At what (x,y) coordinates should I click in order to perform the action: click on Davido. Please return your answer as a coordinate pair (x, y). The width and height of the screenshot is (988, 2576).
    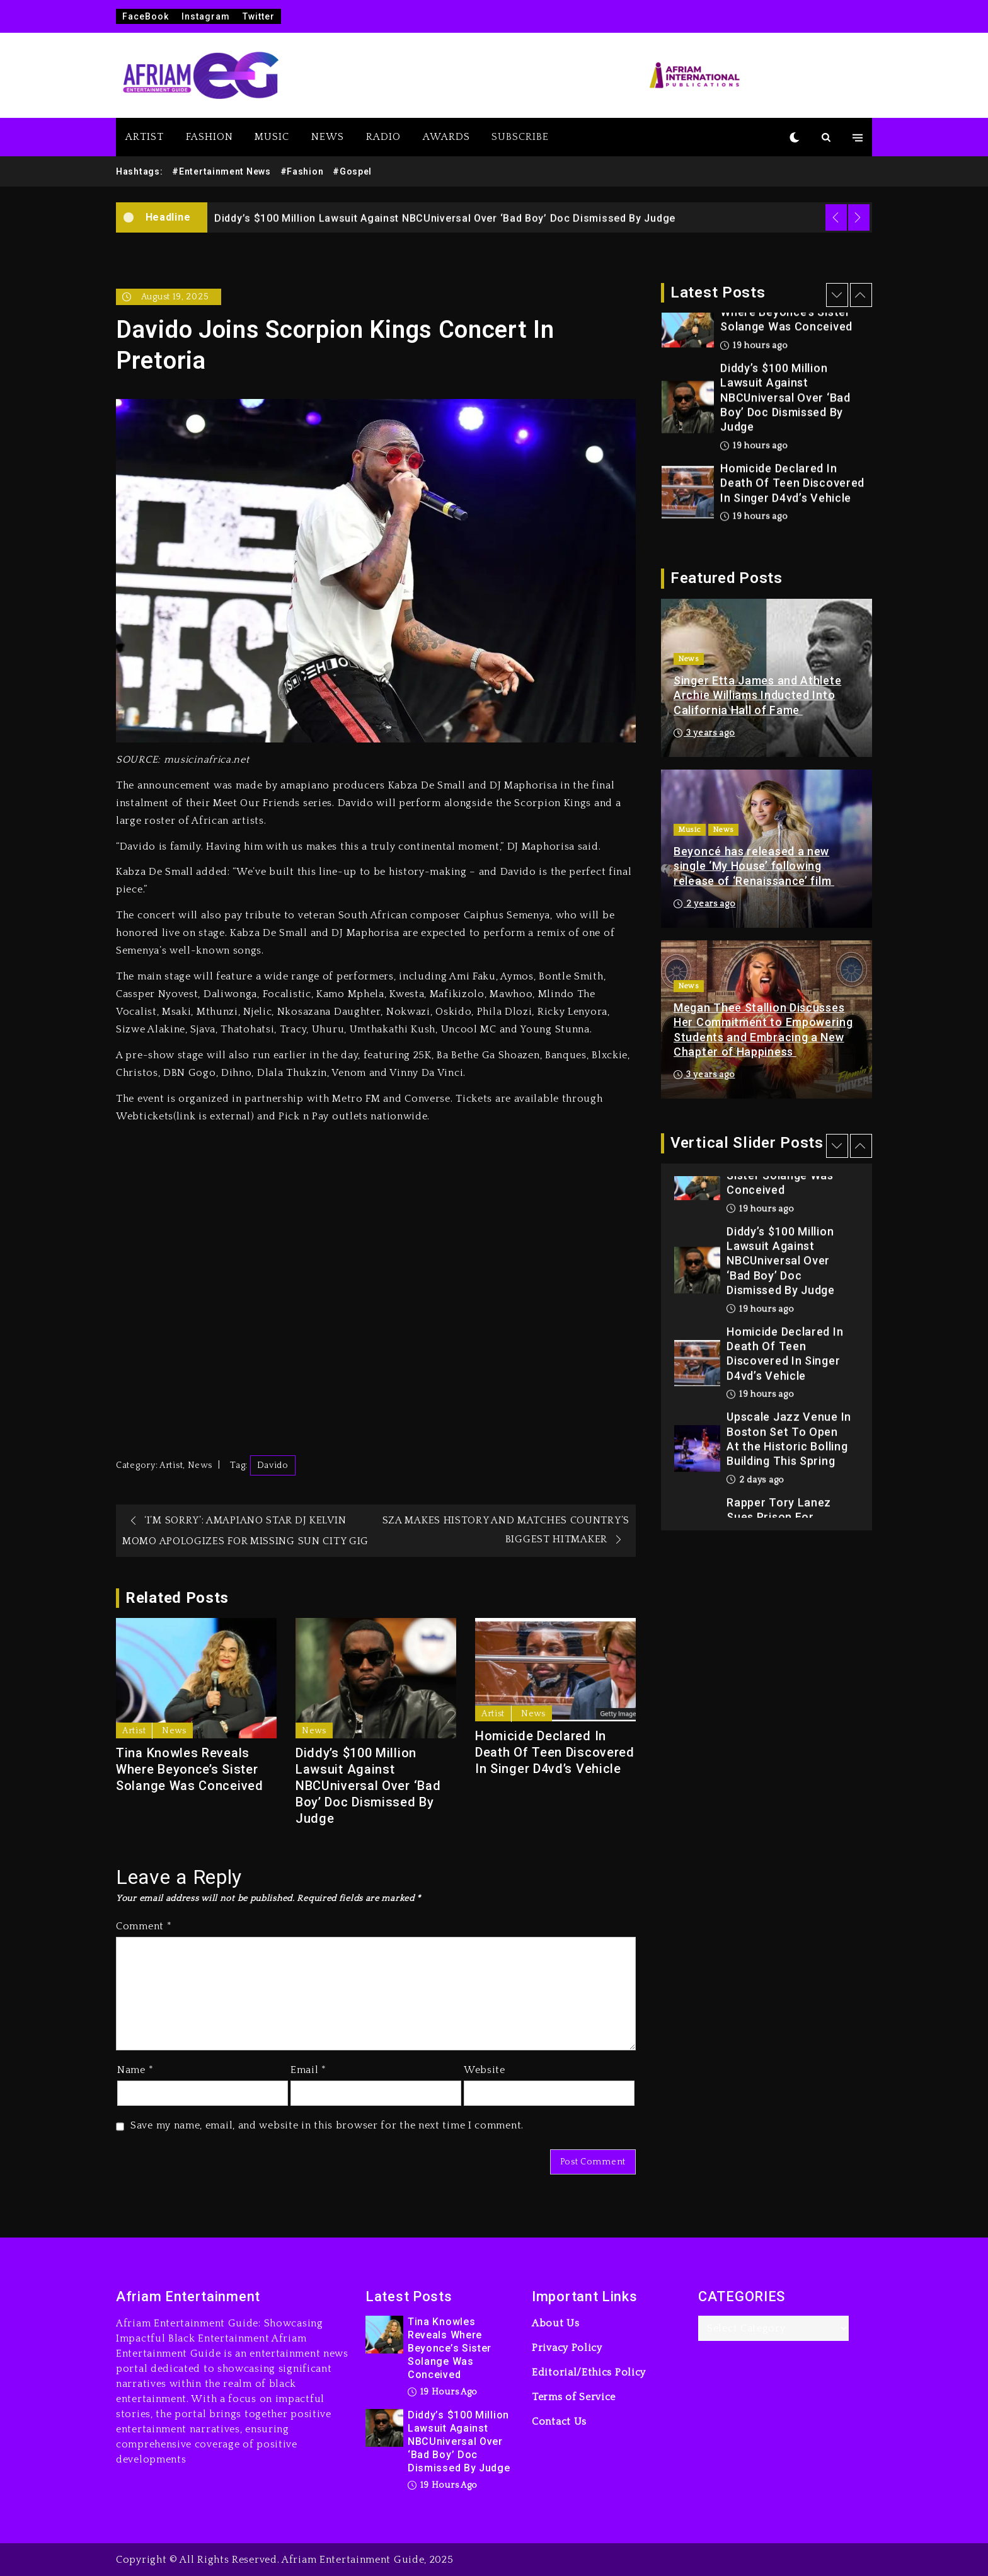
    Looking at the image, I should click on (273, 1465).